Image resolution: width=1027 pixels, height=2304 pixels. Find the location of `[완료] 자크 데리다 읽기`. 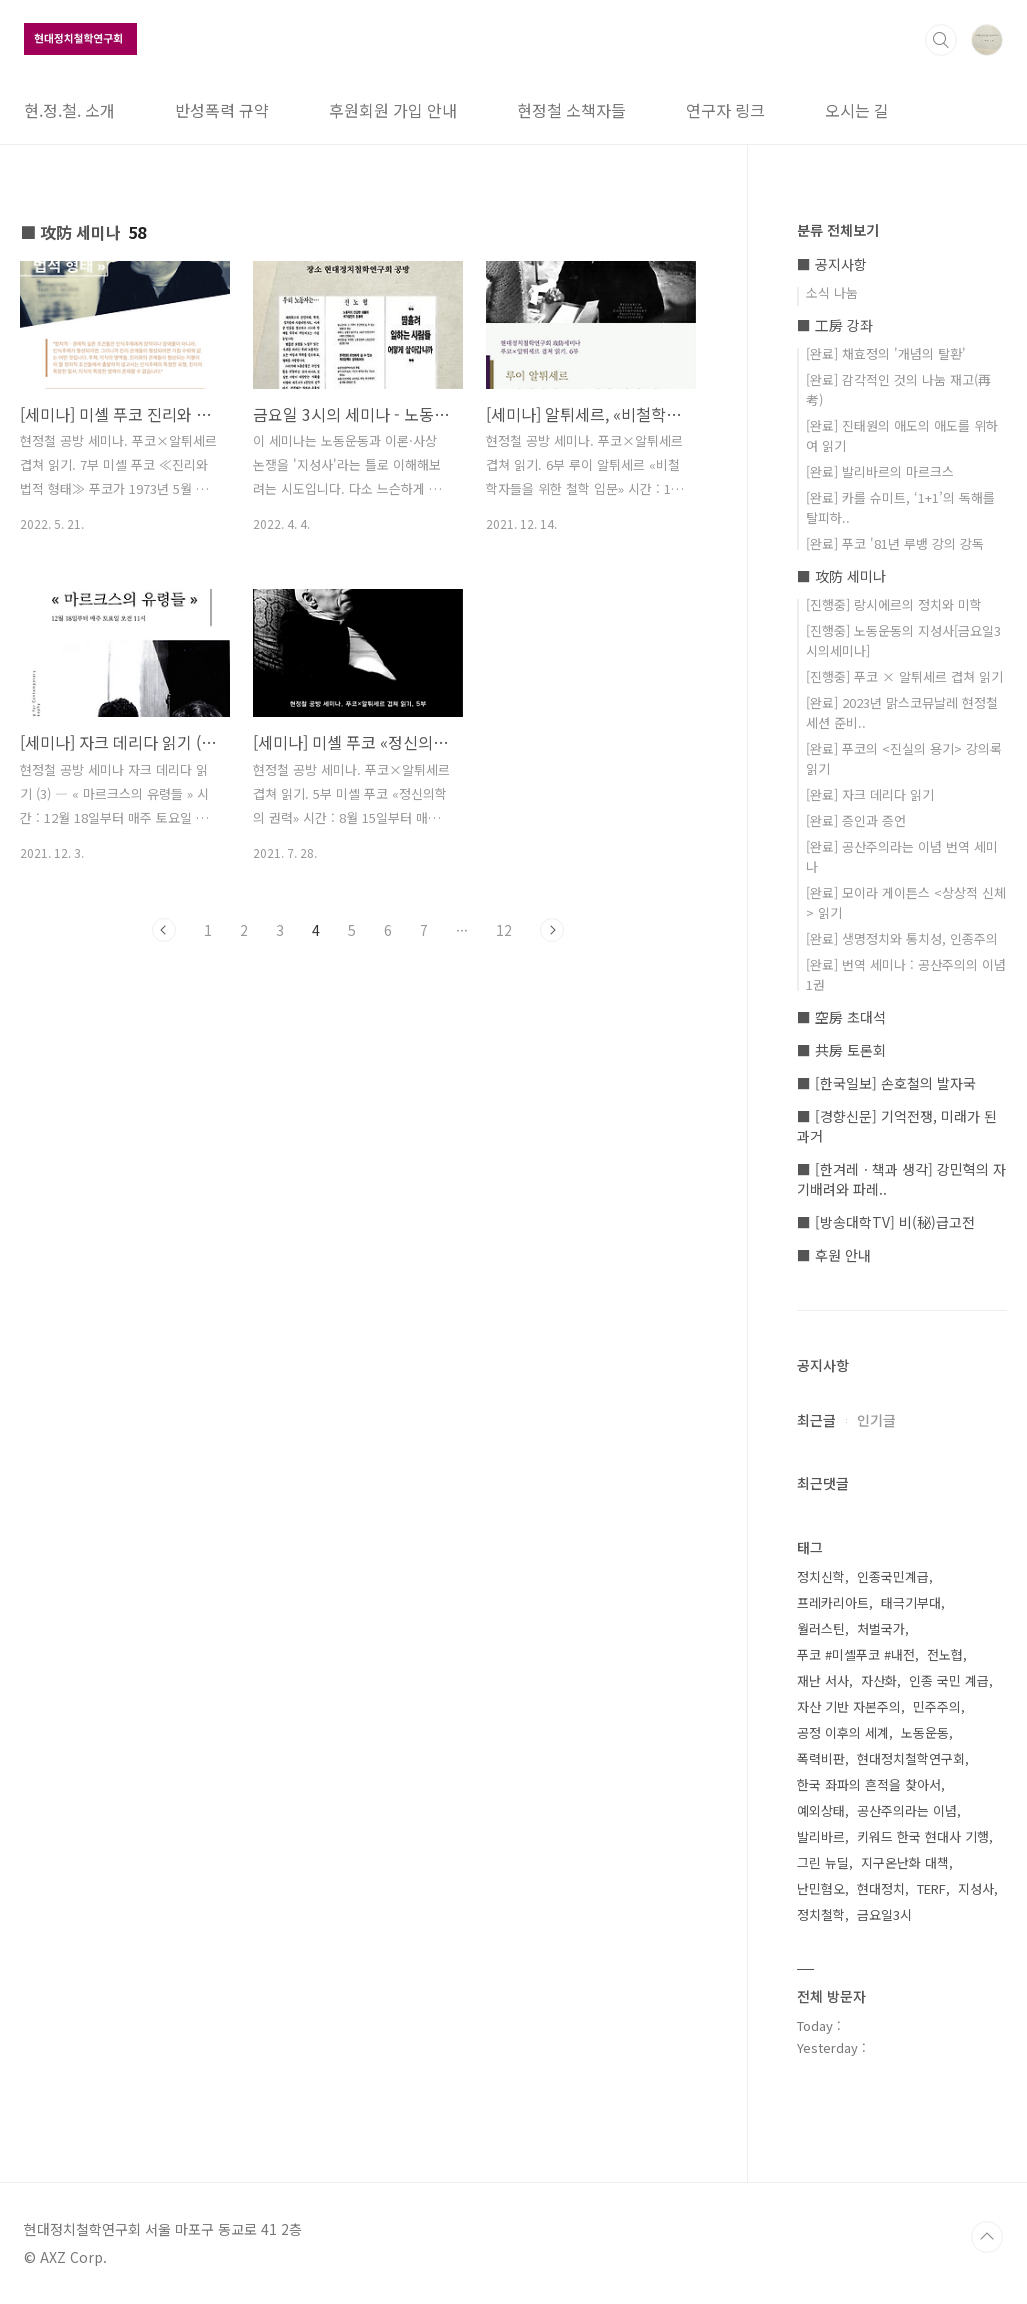

[완료] 자크 데리다 읽기 is located at coordinates (870, 794).